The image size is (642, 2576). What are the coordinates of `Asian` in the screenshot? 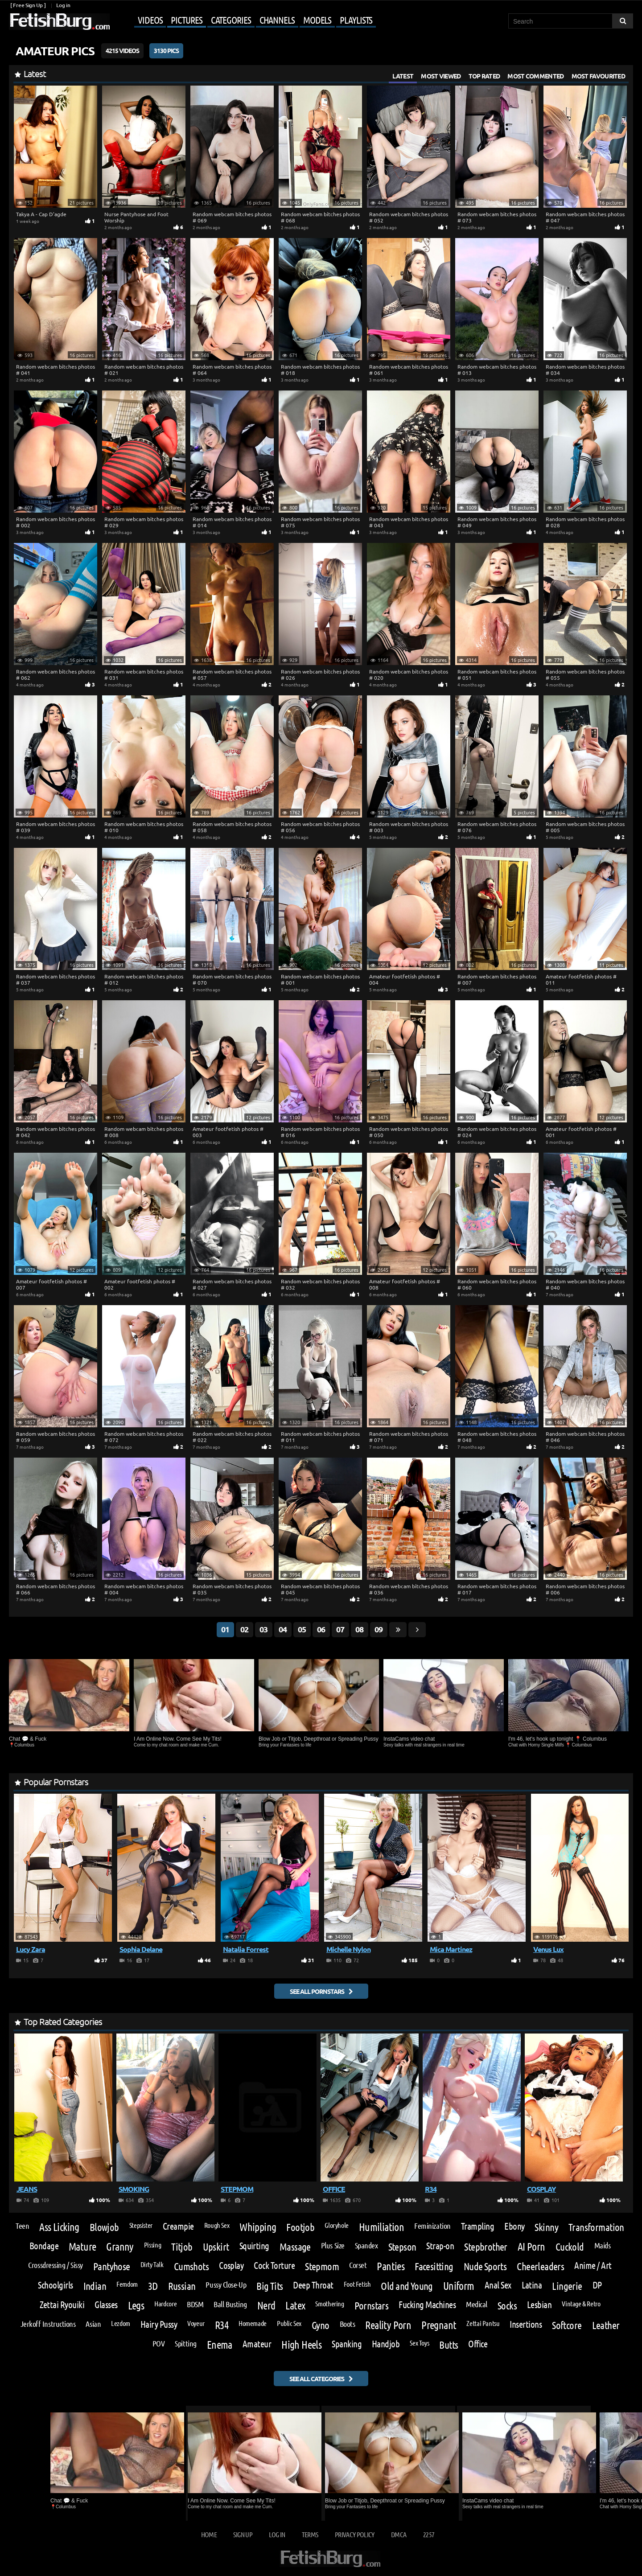 It's located at (93, 2324).